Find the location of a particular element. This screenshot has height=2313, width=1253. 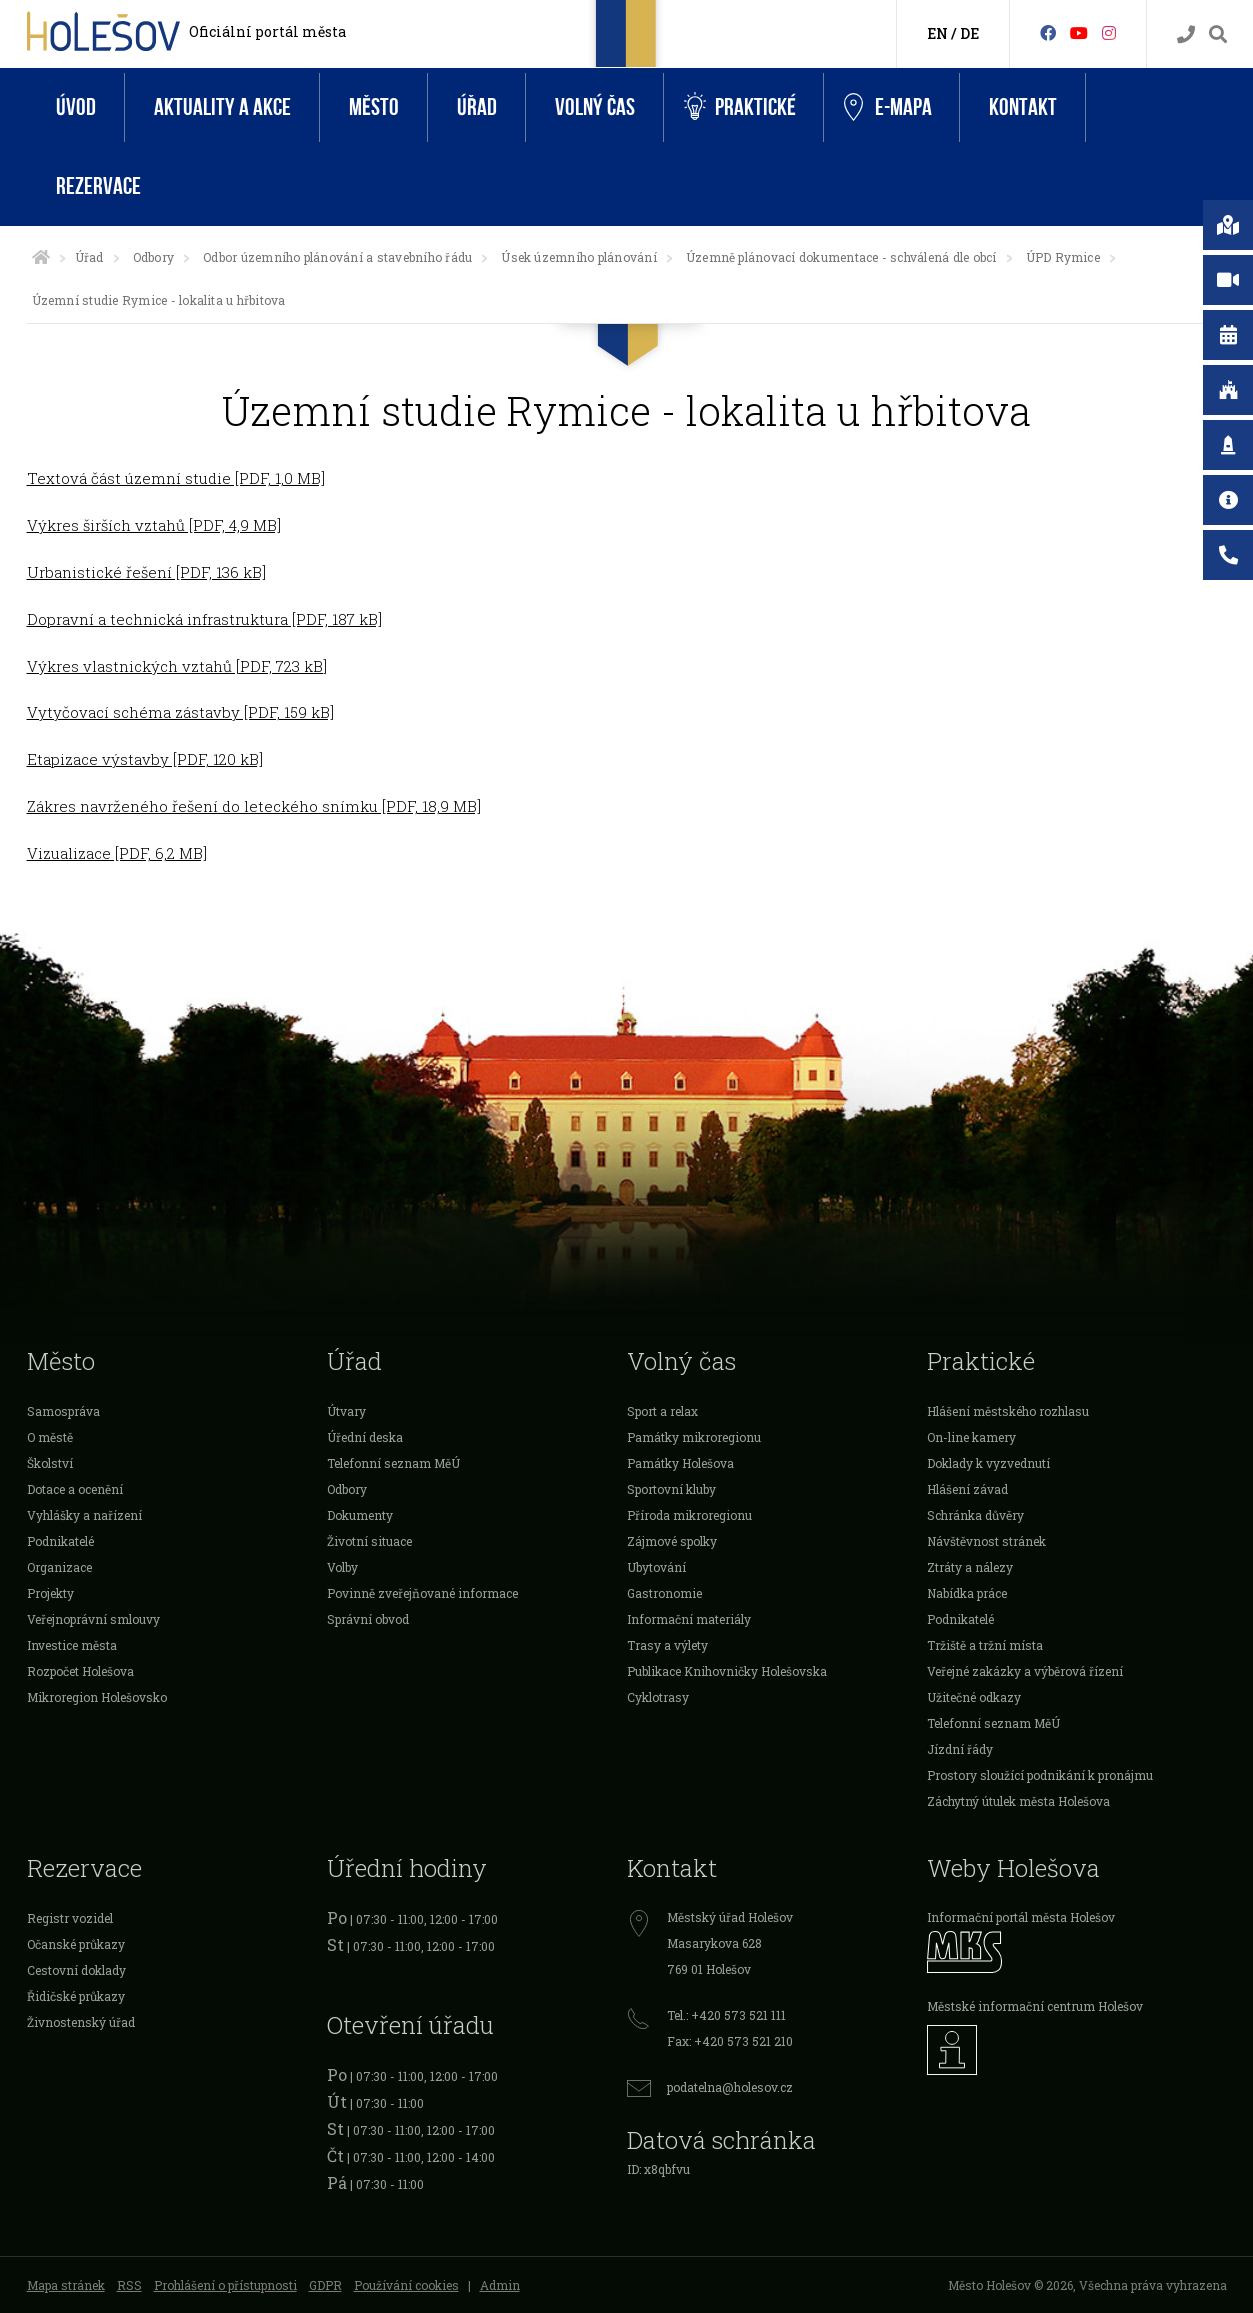

[Facebook] is located at coordinates (1048, 32).